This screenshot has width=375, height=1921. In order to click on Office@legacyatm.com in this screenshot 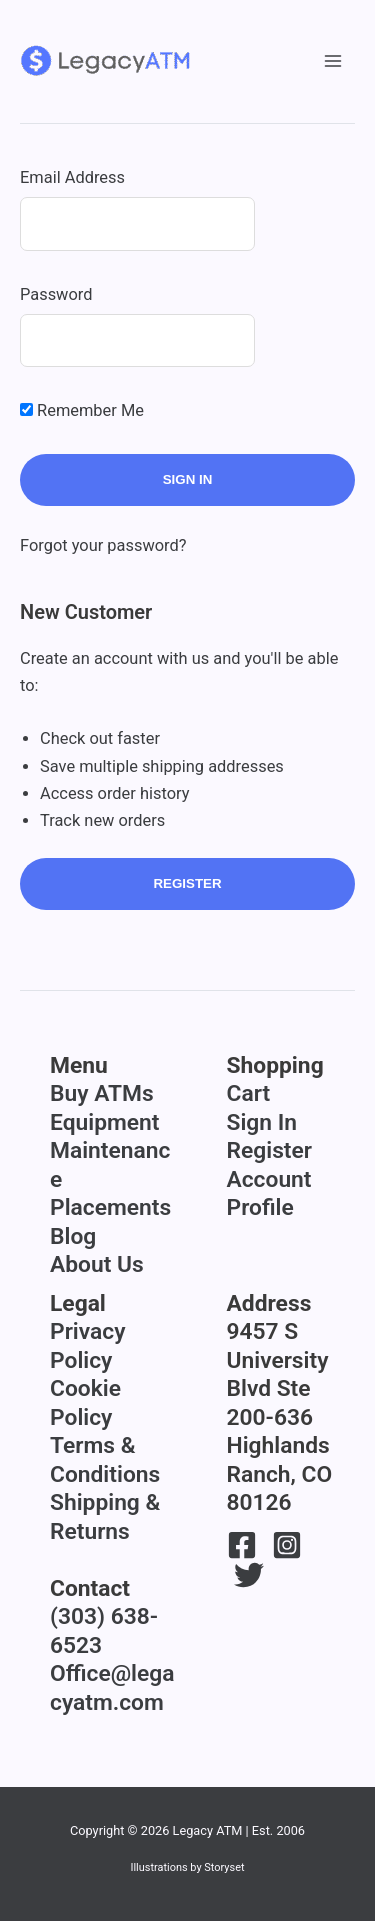, I will do `click(112, 1688)`.